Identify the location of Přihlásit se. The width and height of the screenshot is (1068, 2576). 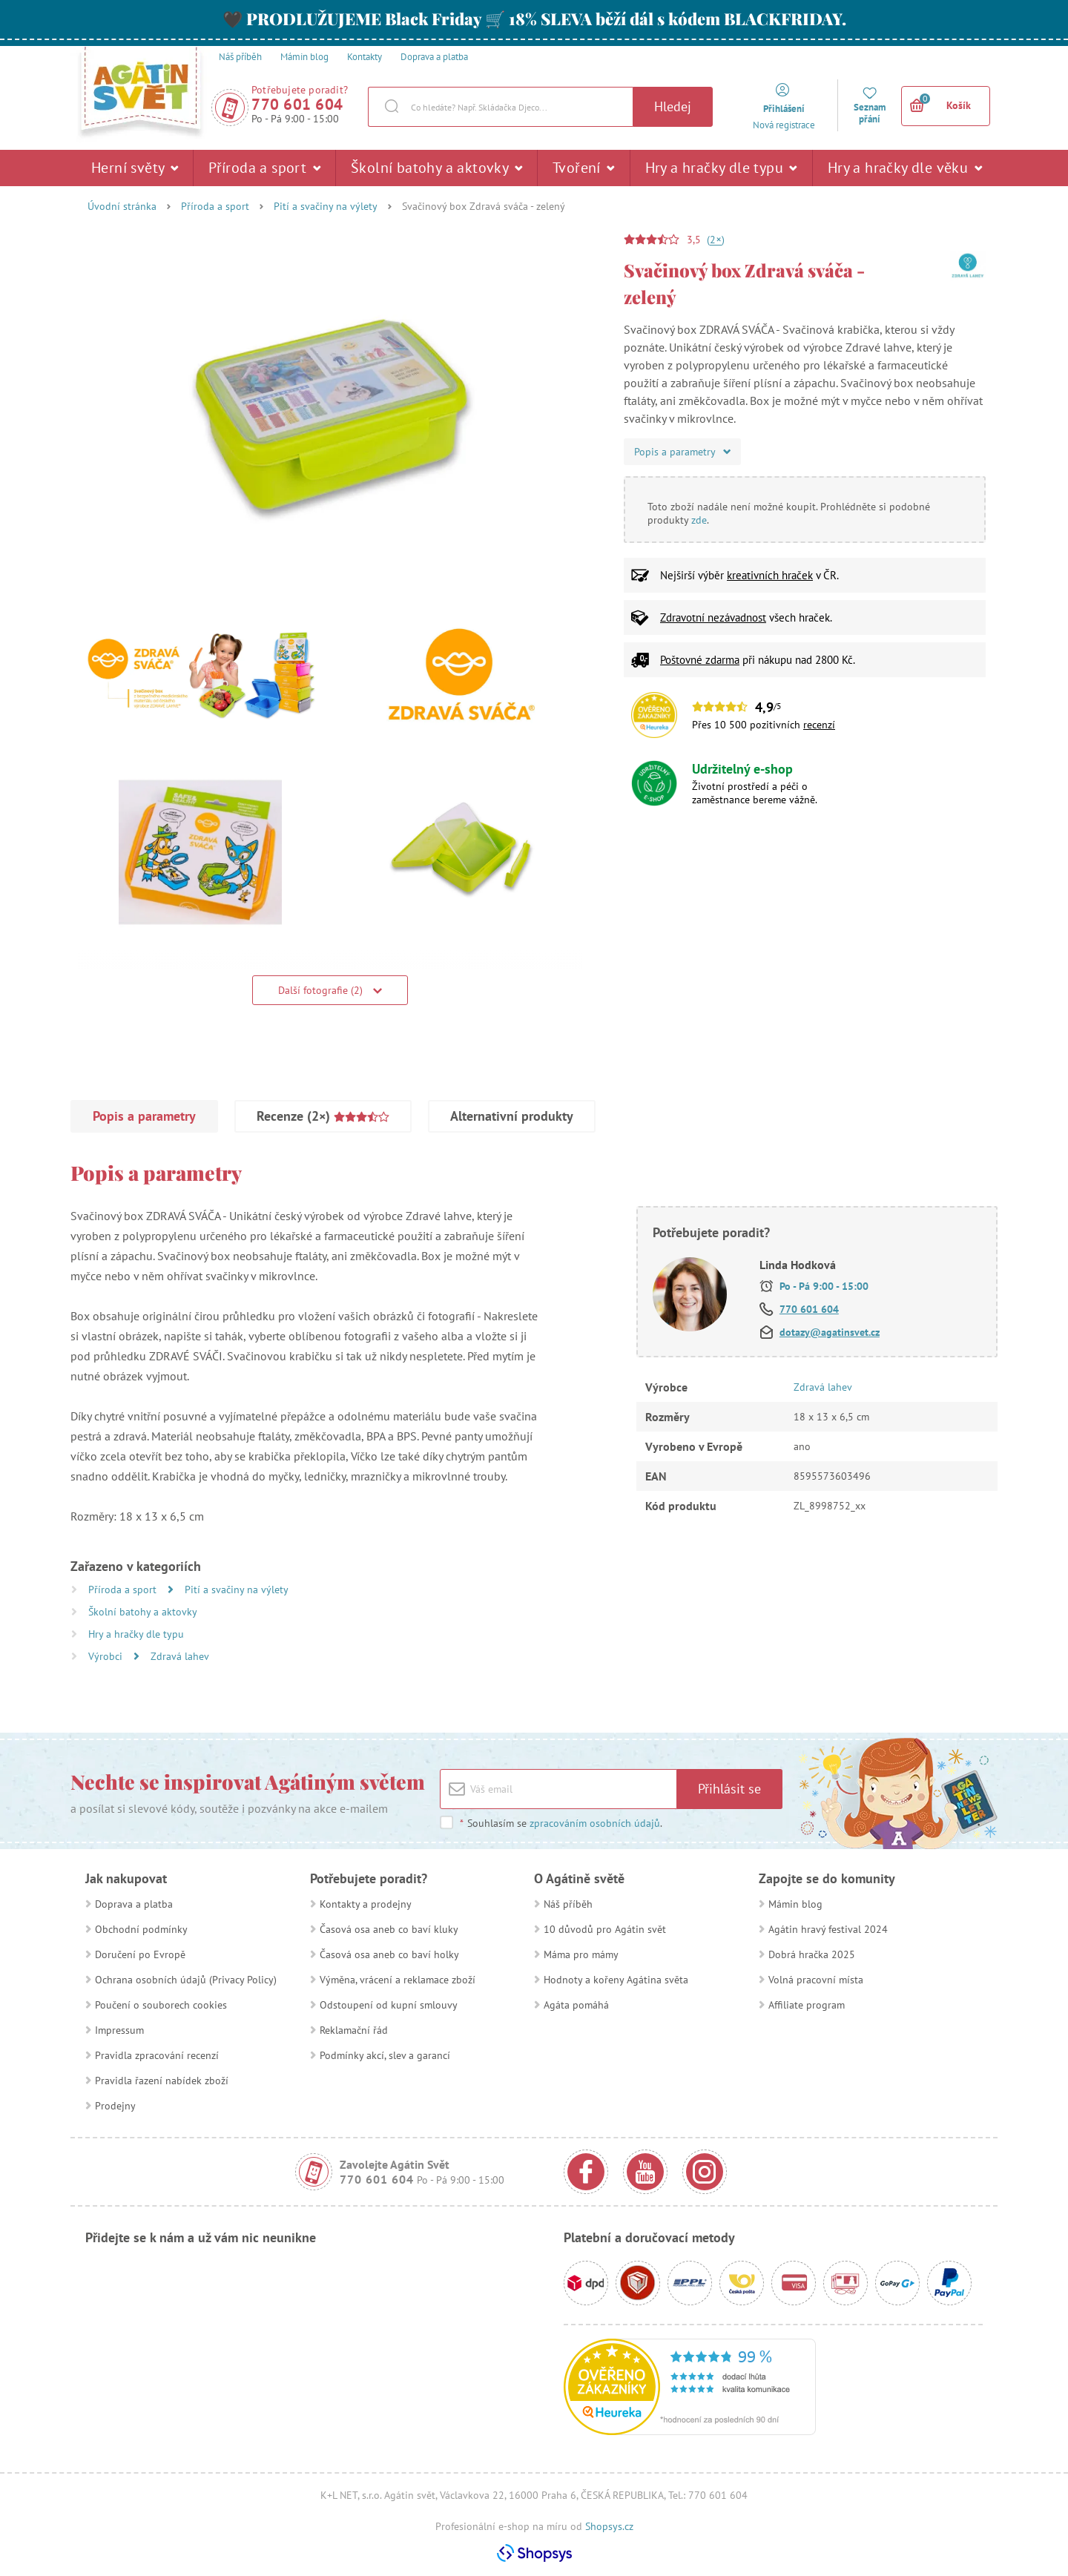
(729, 1788).